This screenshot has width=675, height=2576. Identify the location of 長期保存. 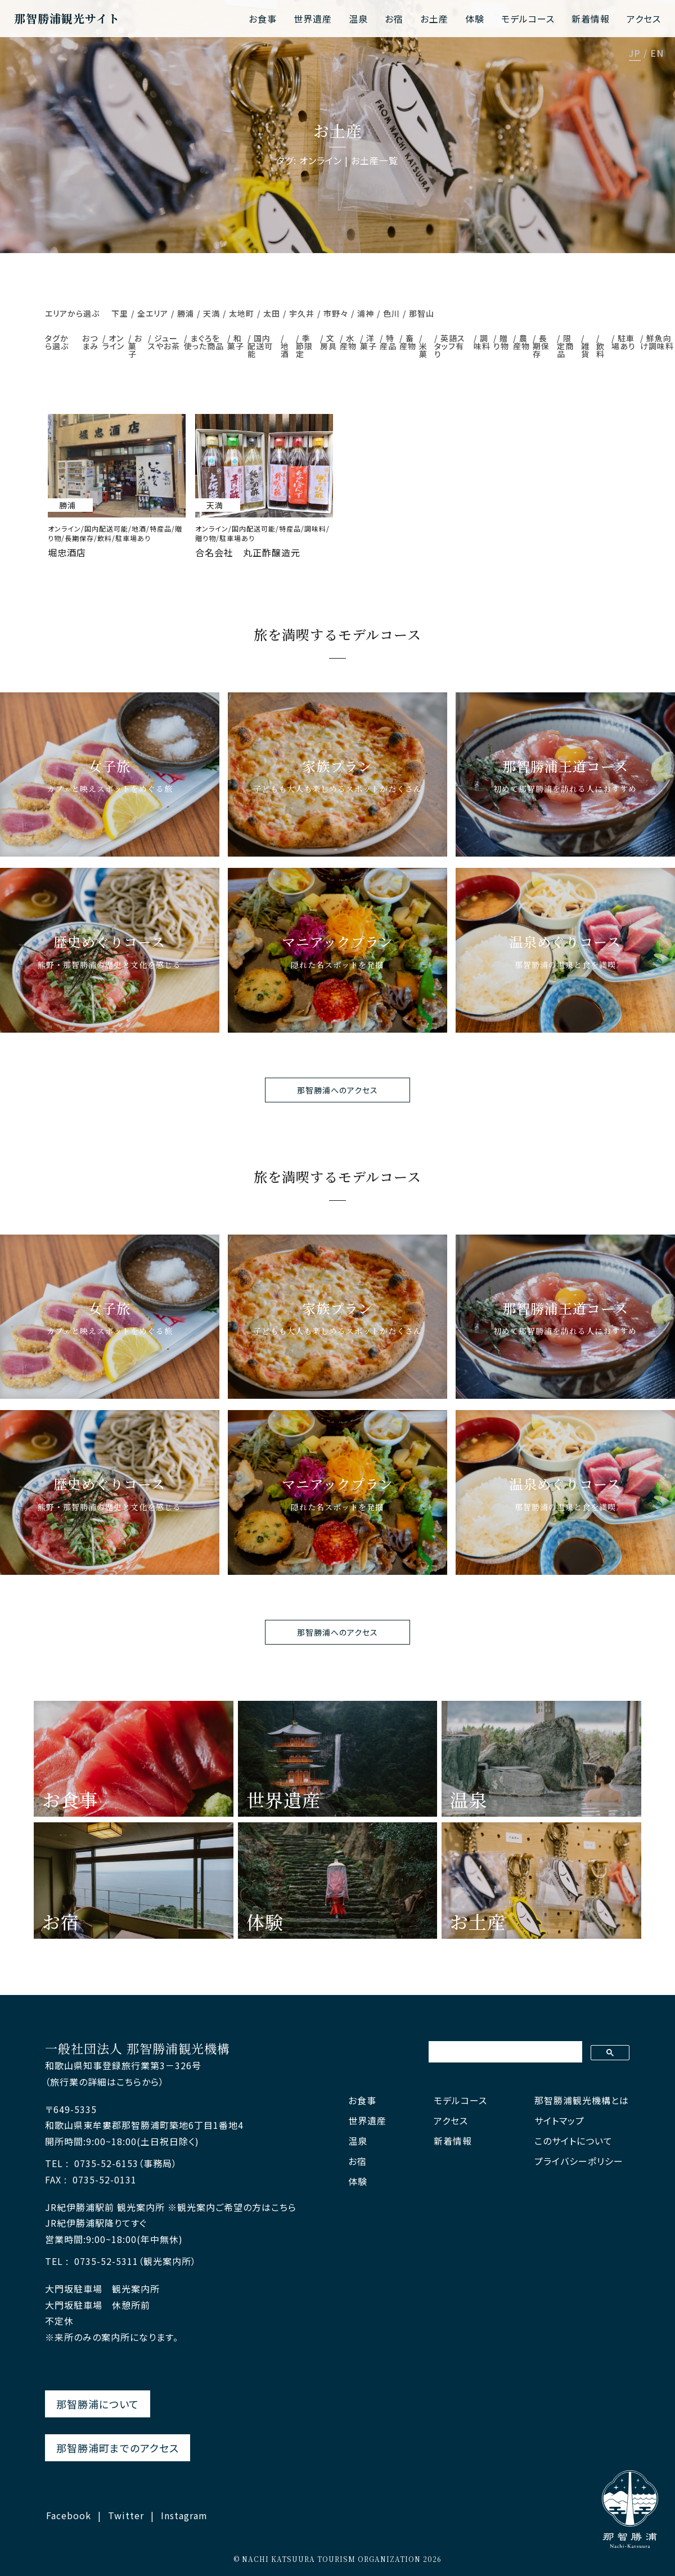
(541, 345).